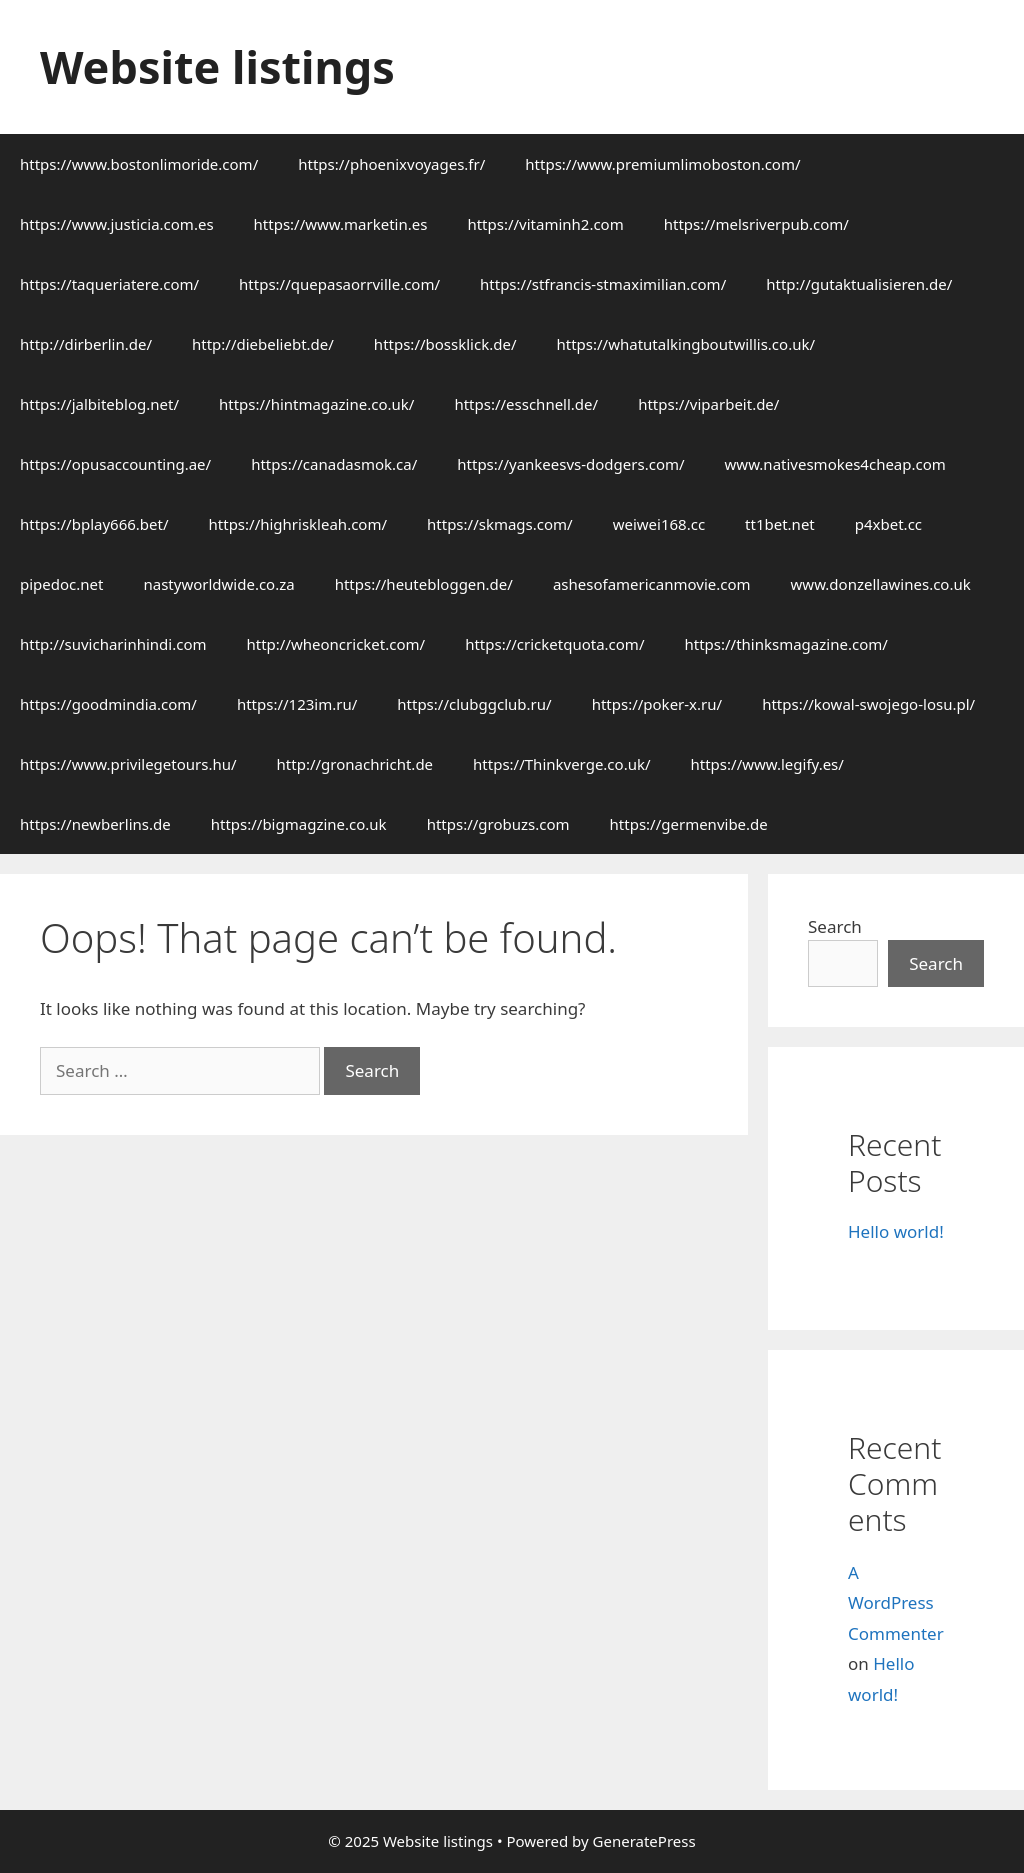  I want to click on https://www.premiumlimoboston.com/, so click(662, 164).